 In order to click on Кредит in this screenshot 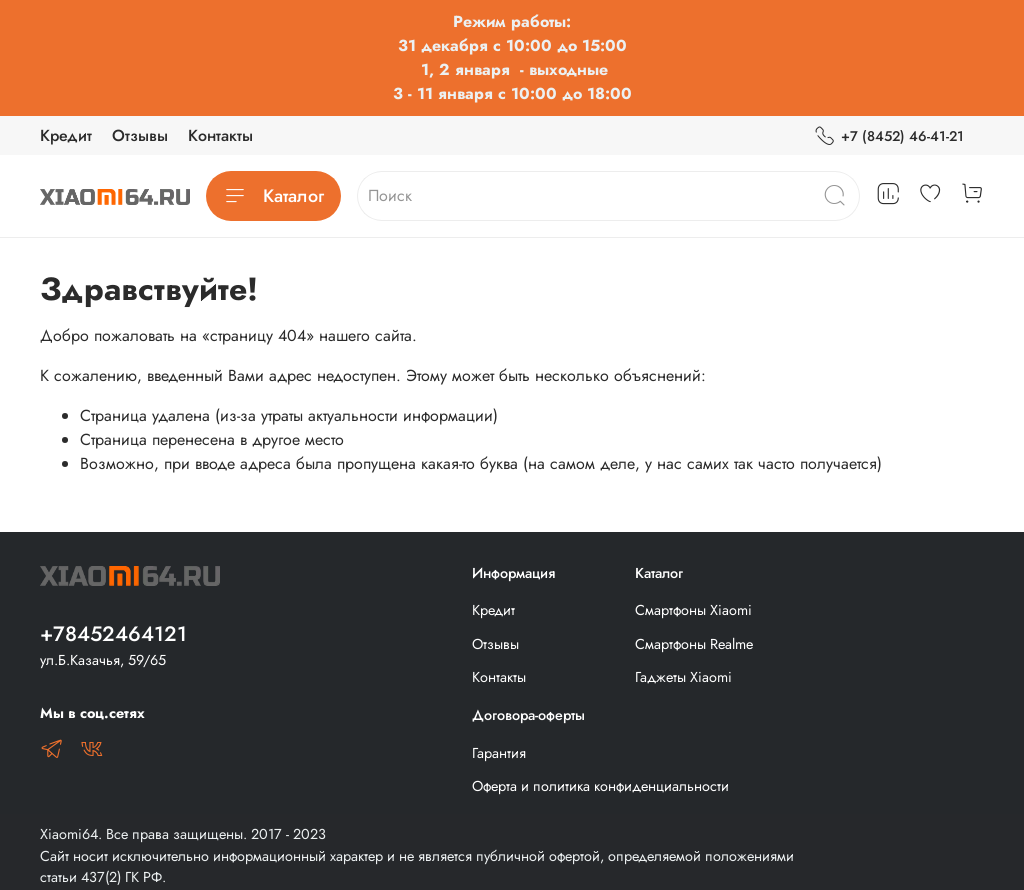, I will do `click(66, 135)`.